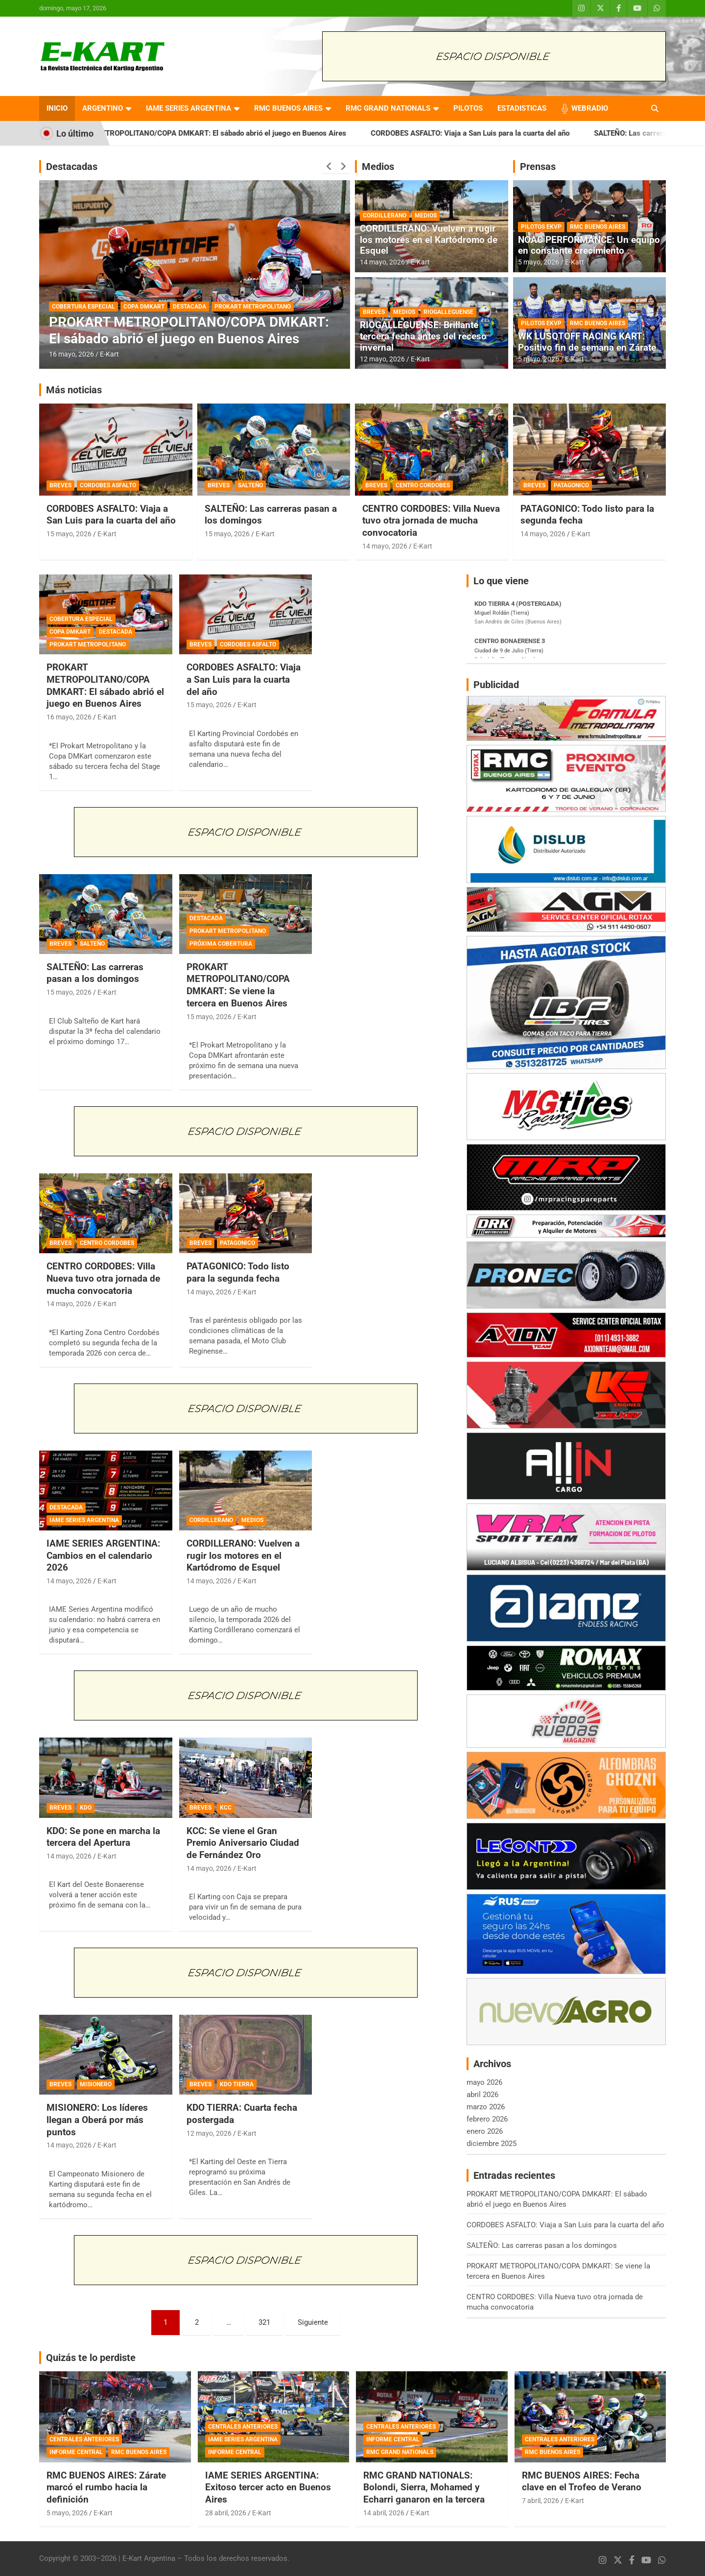 The image size is (705, 2576). I want to click on CENTRO CORDOBES: Villa Nueva tuvo otra jornada de mucha convocatoria, so click(431, 520).